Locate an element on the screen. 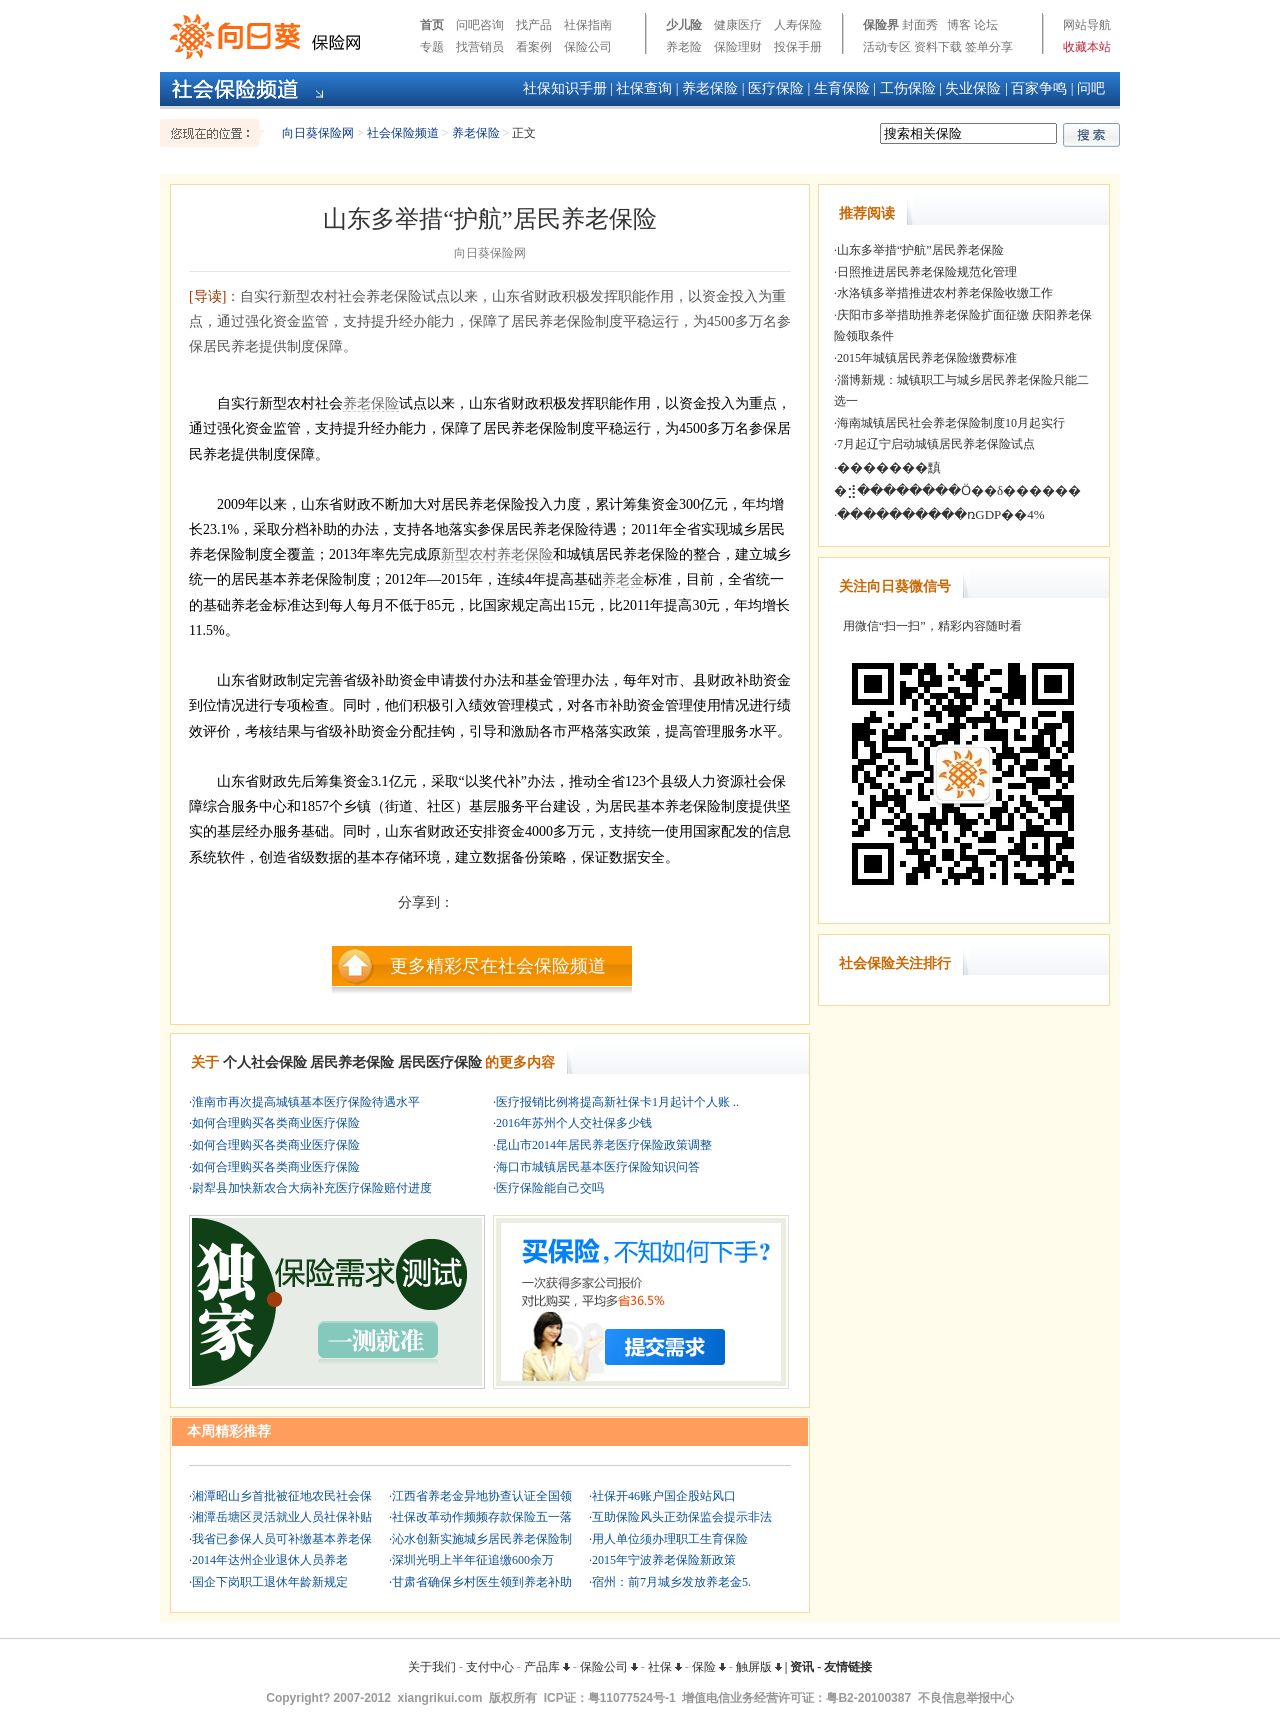  国企下岗职工退休年龄新规定 is located at coordinates (270, 1582).